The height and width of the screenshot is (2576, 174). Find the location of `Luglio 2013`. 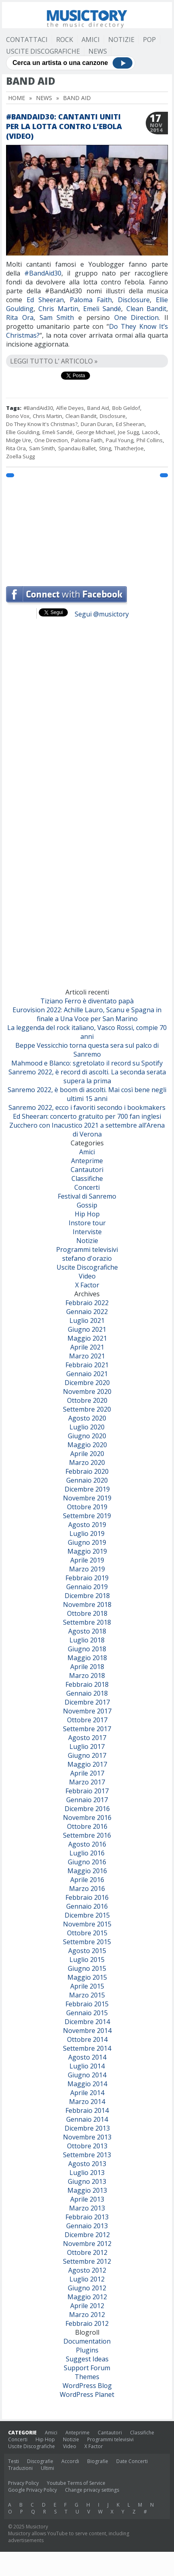

Luglio 2013 is located at coordinates (87, 2172).